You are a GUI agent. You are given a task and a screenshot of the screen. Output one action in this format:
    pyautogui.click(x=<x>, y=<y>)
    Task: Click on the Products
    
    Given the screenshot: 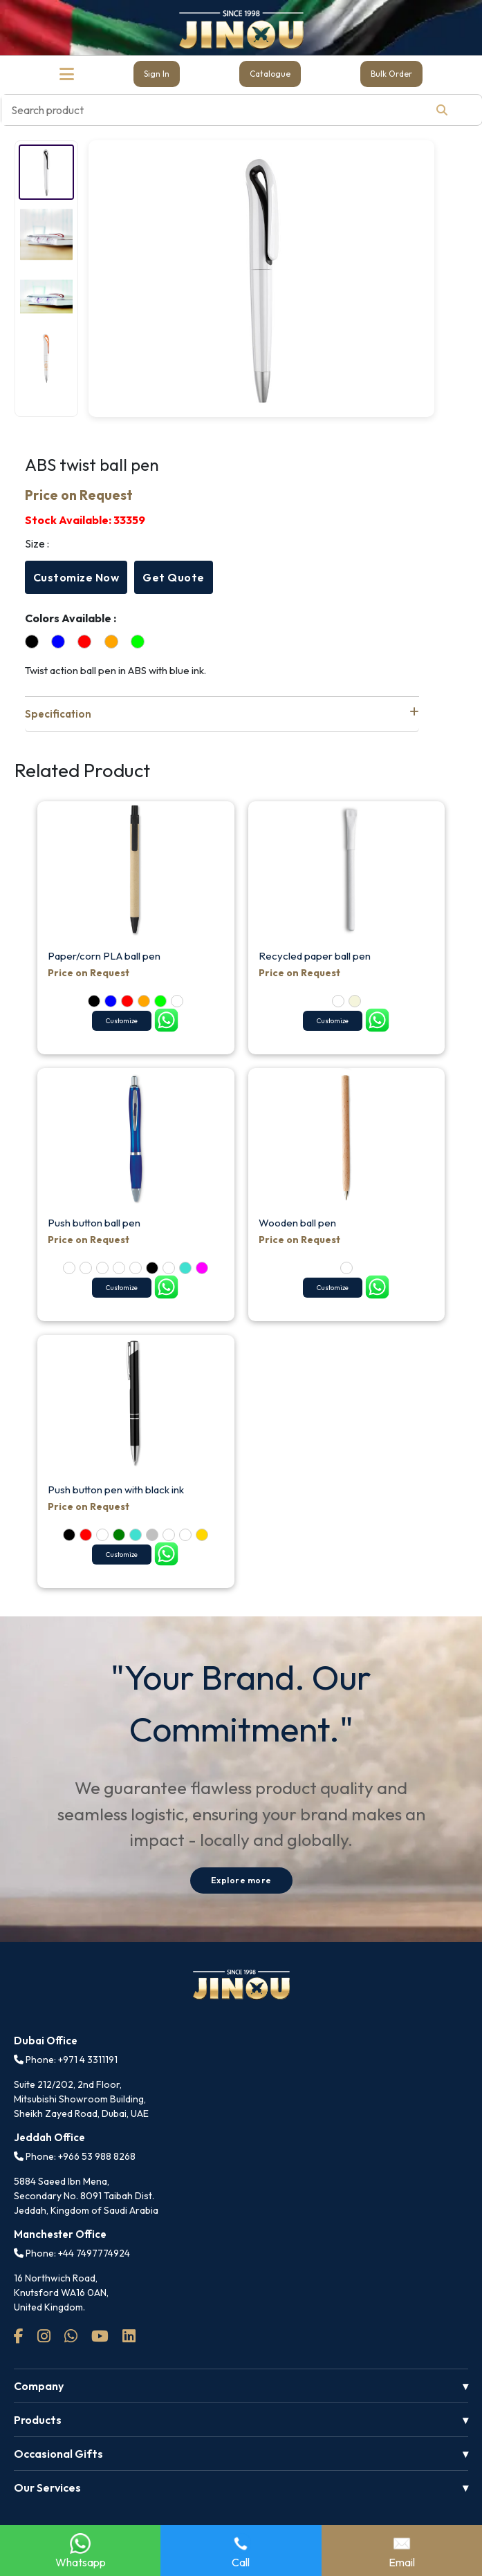 What is the action you would take?
    pyautogui.click(x=38, y=2420)
    